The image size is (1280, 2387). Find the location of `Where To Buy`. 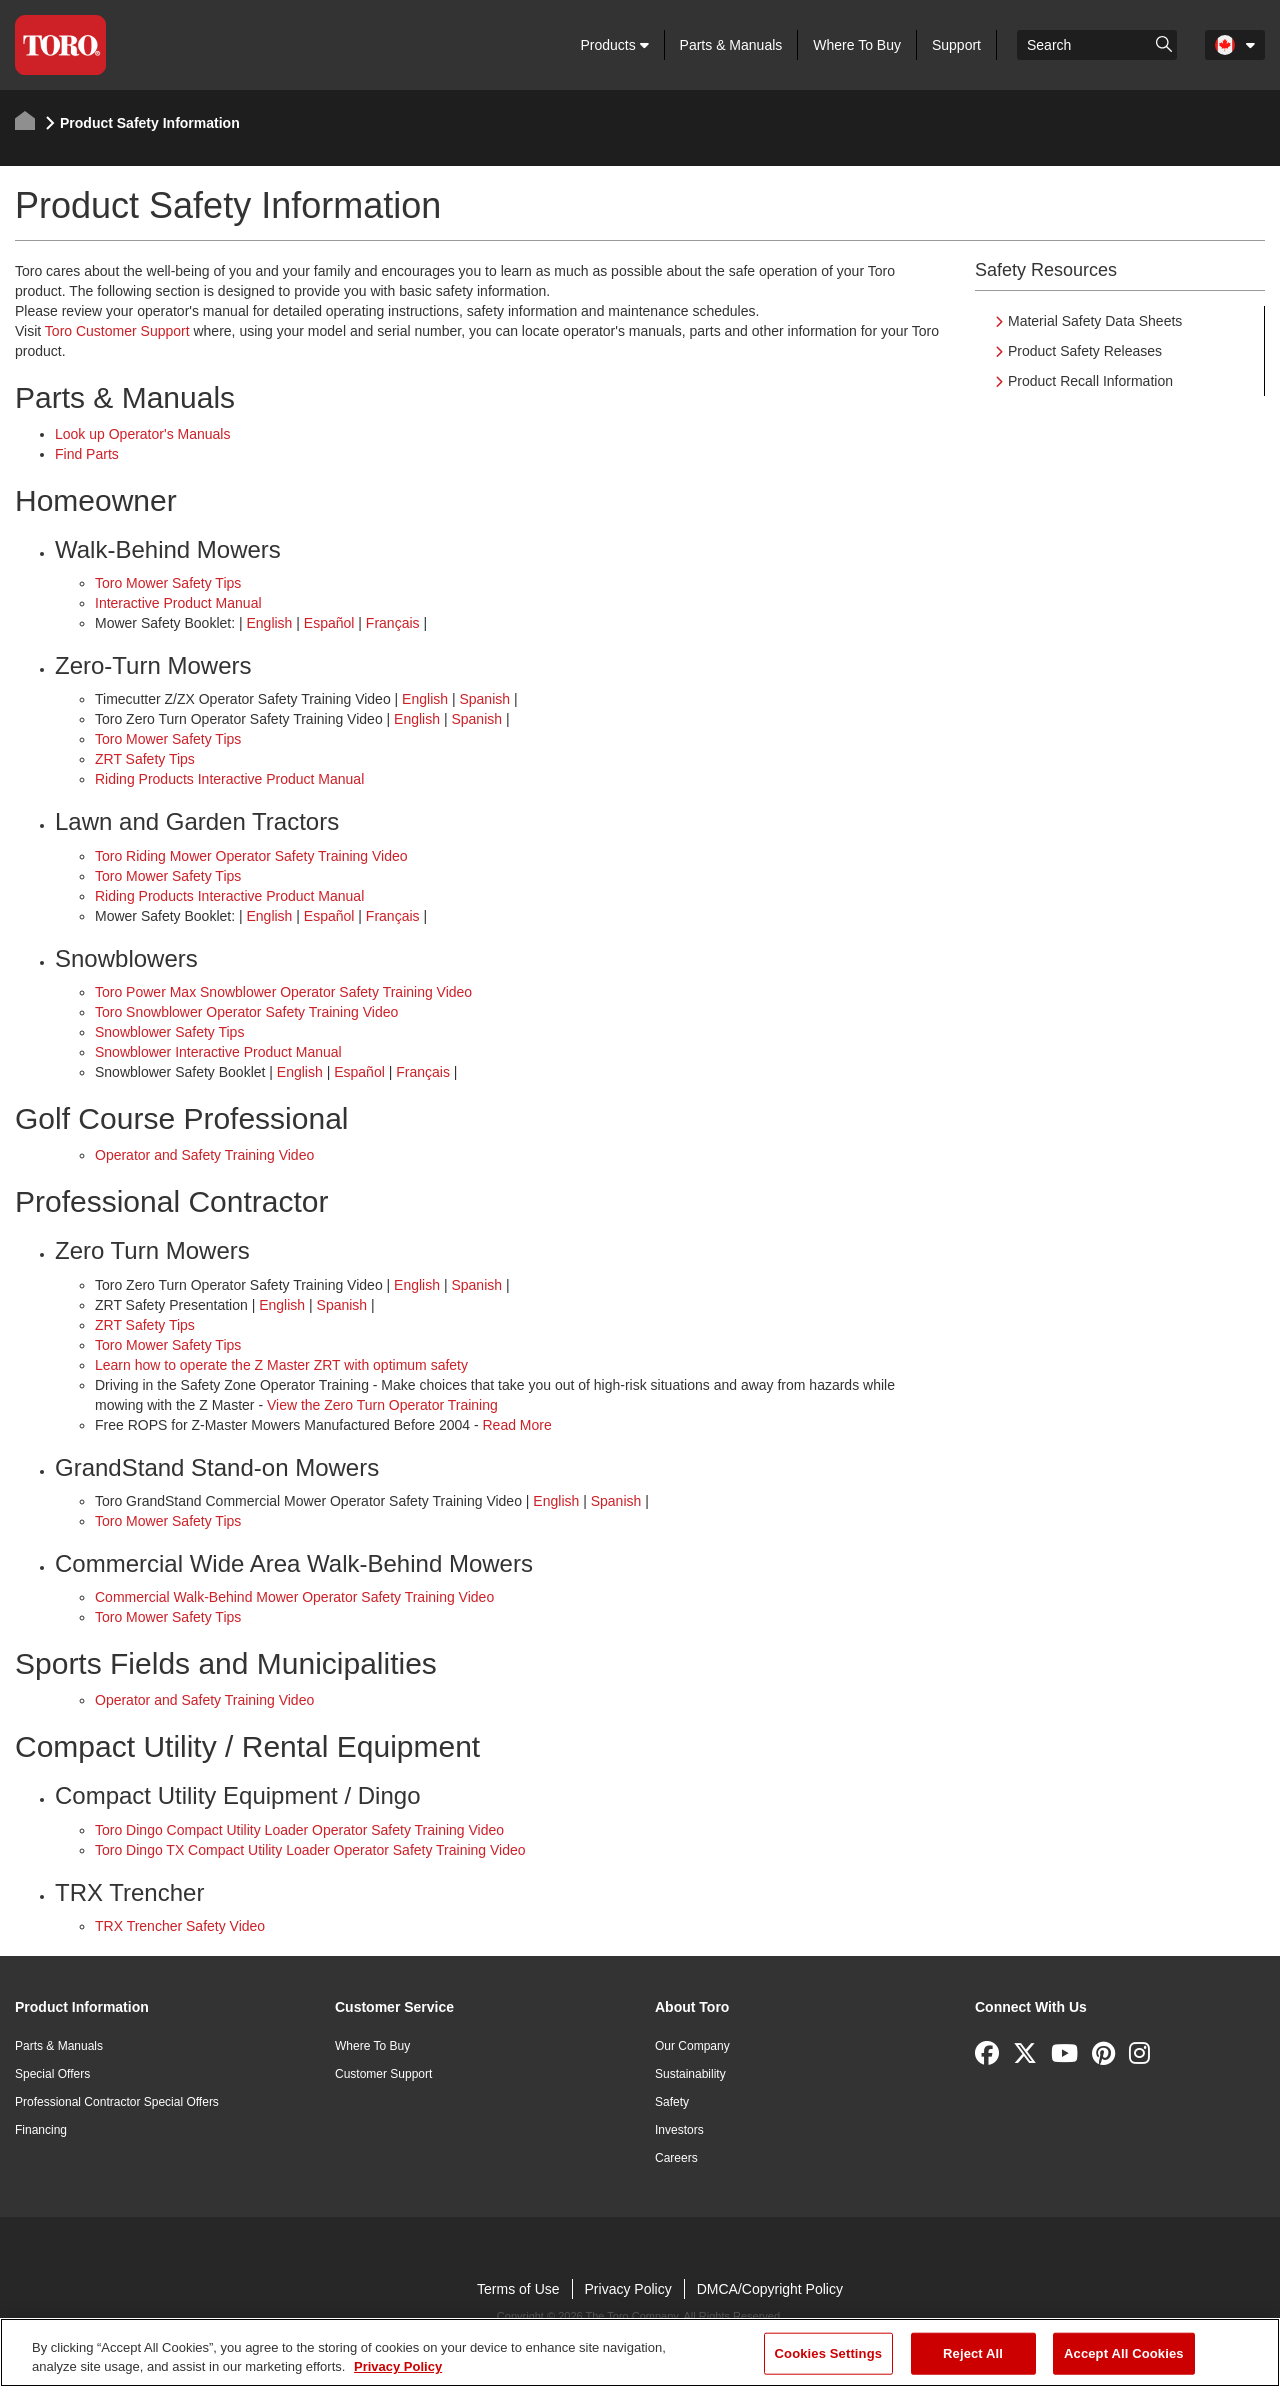

Where To Buy is located at coordinates (857, 45).